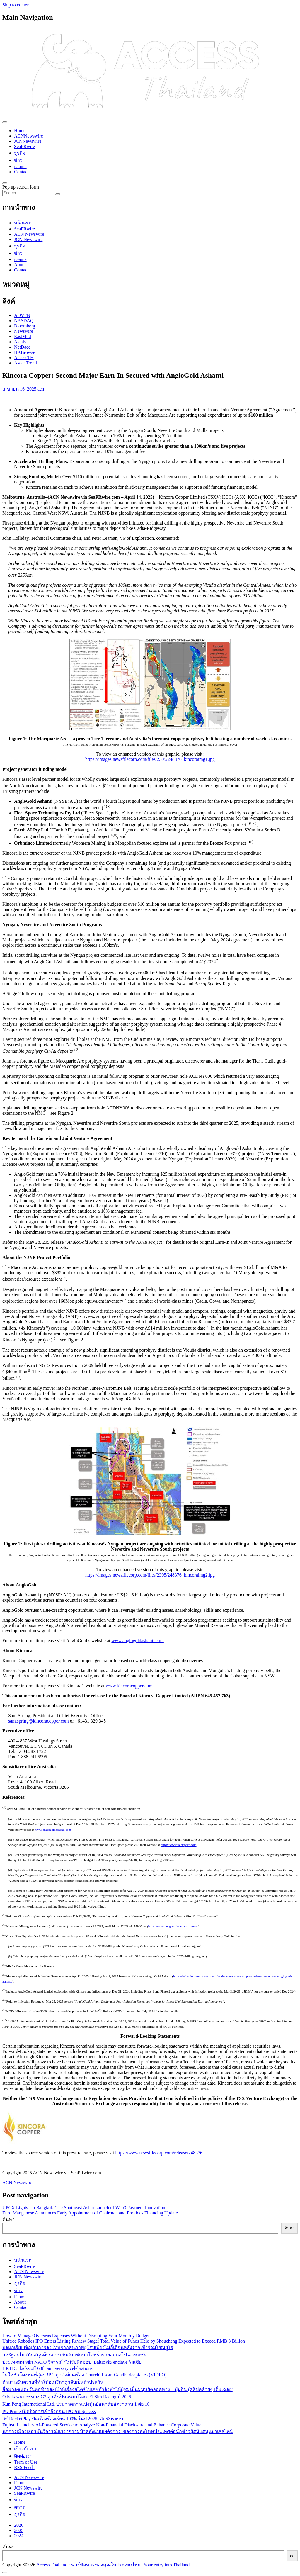 The height and width of the screenshot is (2576, 300). Describe the element at coordinates (75, 2335) in the screenshot. I see `How to Manage Overseas Expenses Without Disrupting Your Monthly Budget` at that location.